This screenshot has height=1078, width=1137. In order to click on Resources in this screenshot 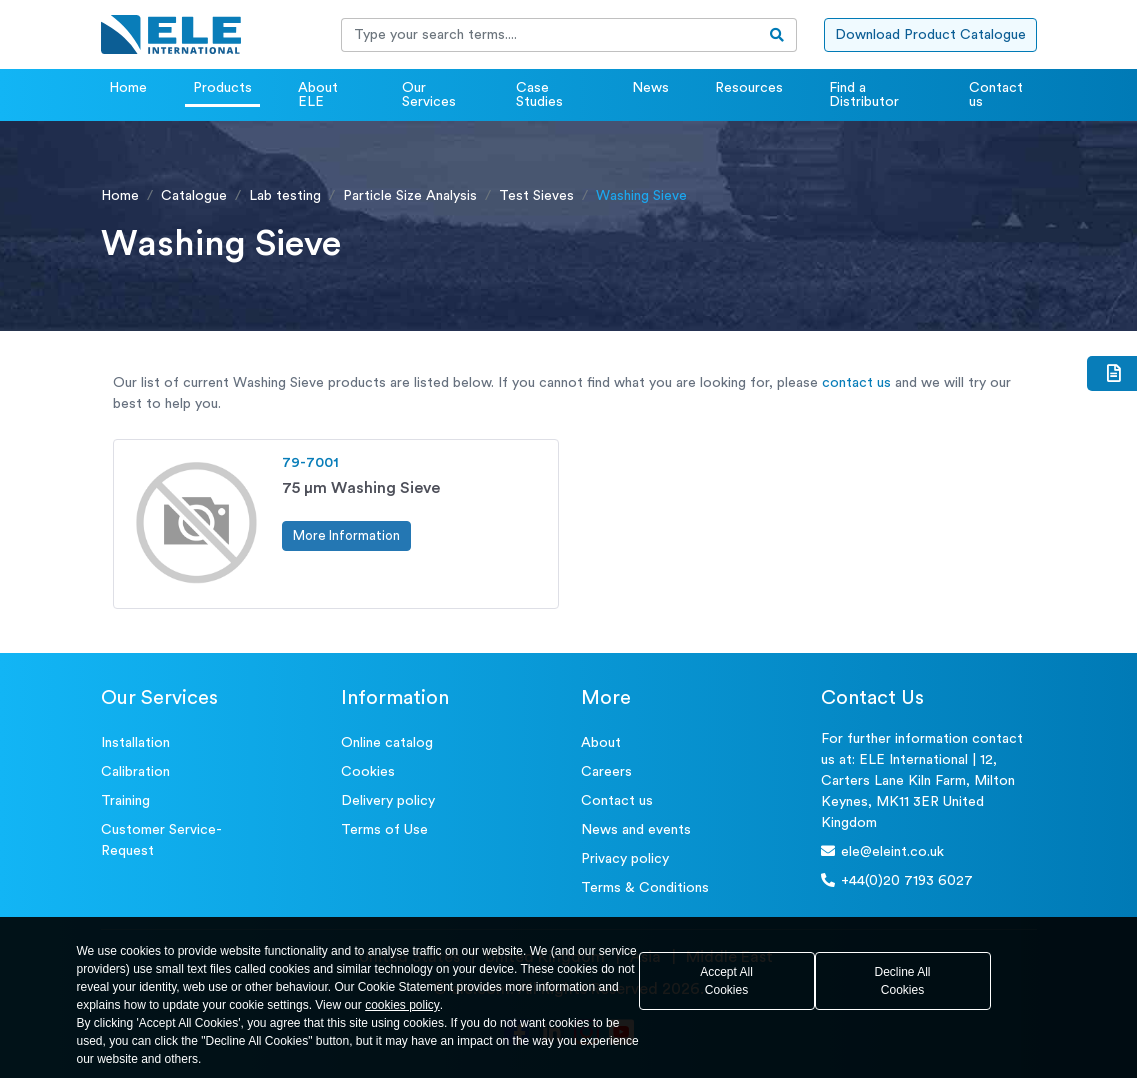, I will do `click(749, 88)`.